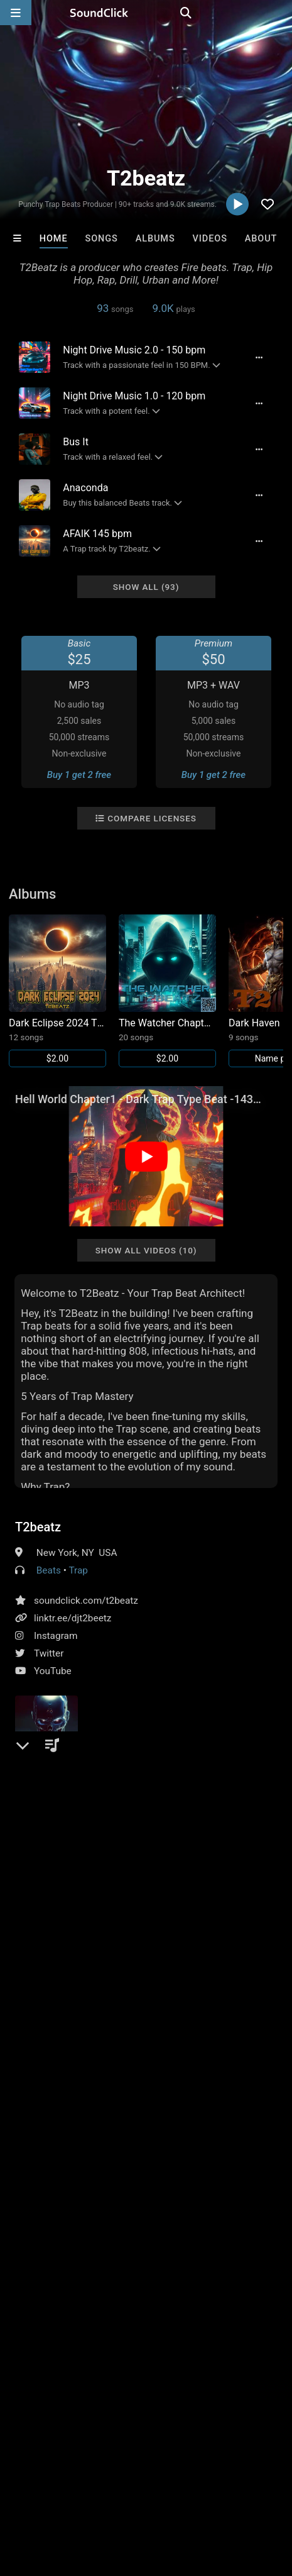  Describe the element at coordinates (172, 2480) in the screenshot. I see `Jobs` at that location.